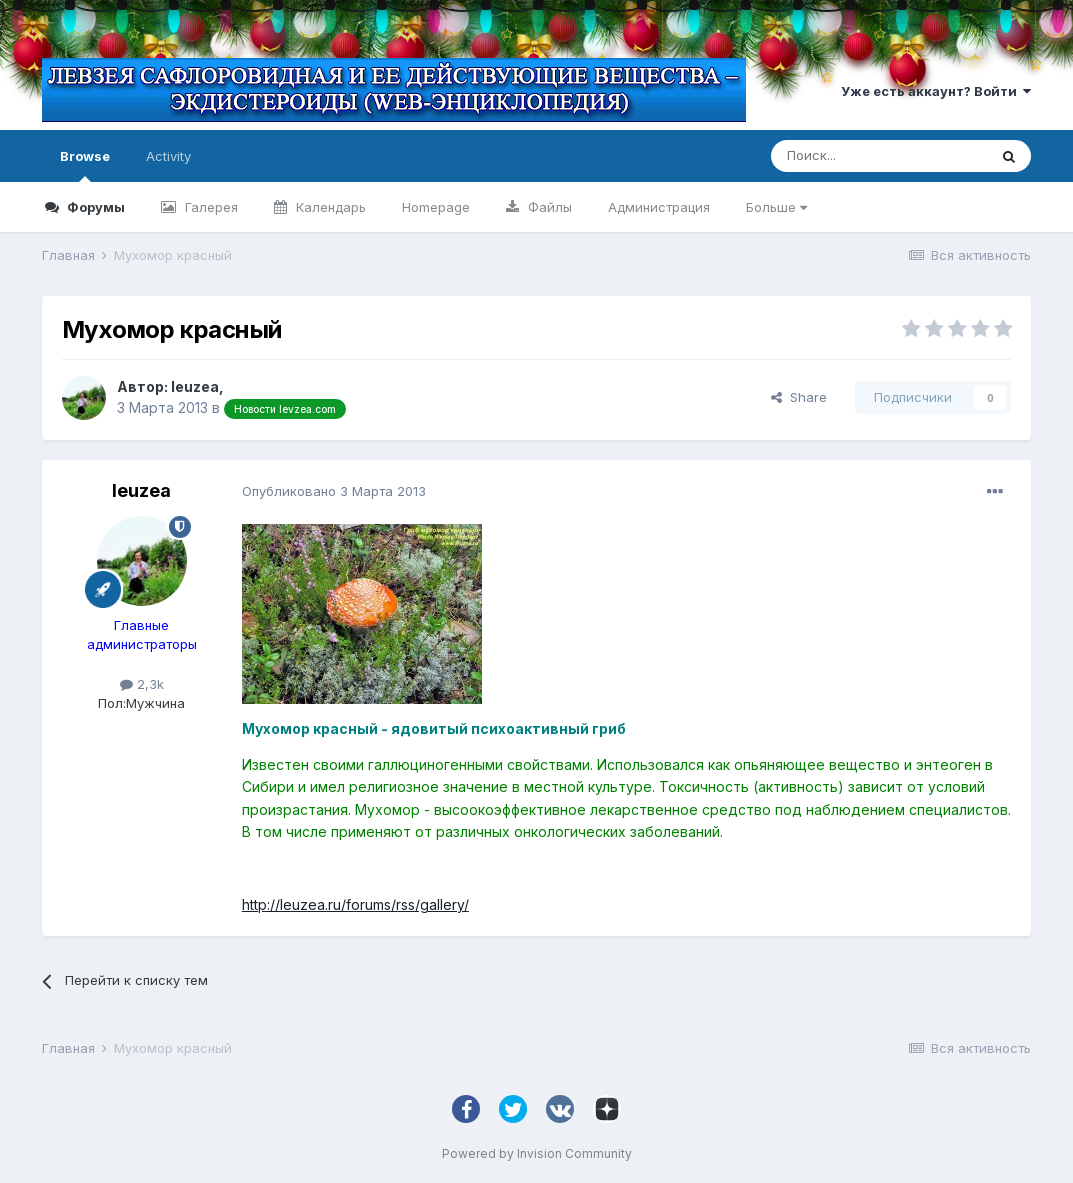 The image size is (1073, 1183). I want to click on Browse, so click(85, 165).